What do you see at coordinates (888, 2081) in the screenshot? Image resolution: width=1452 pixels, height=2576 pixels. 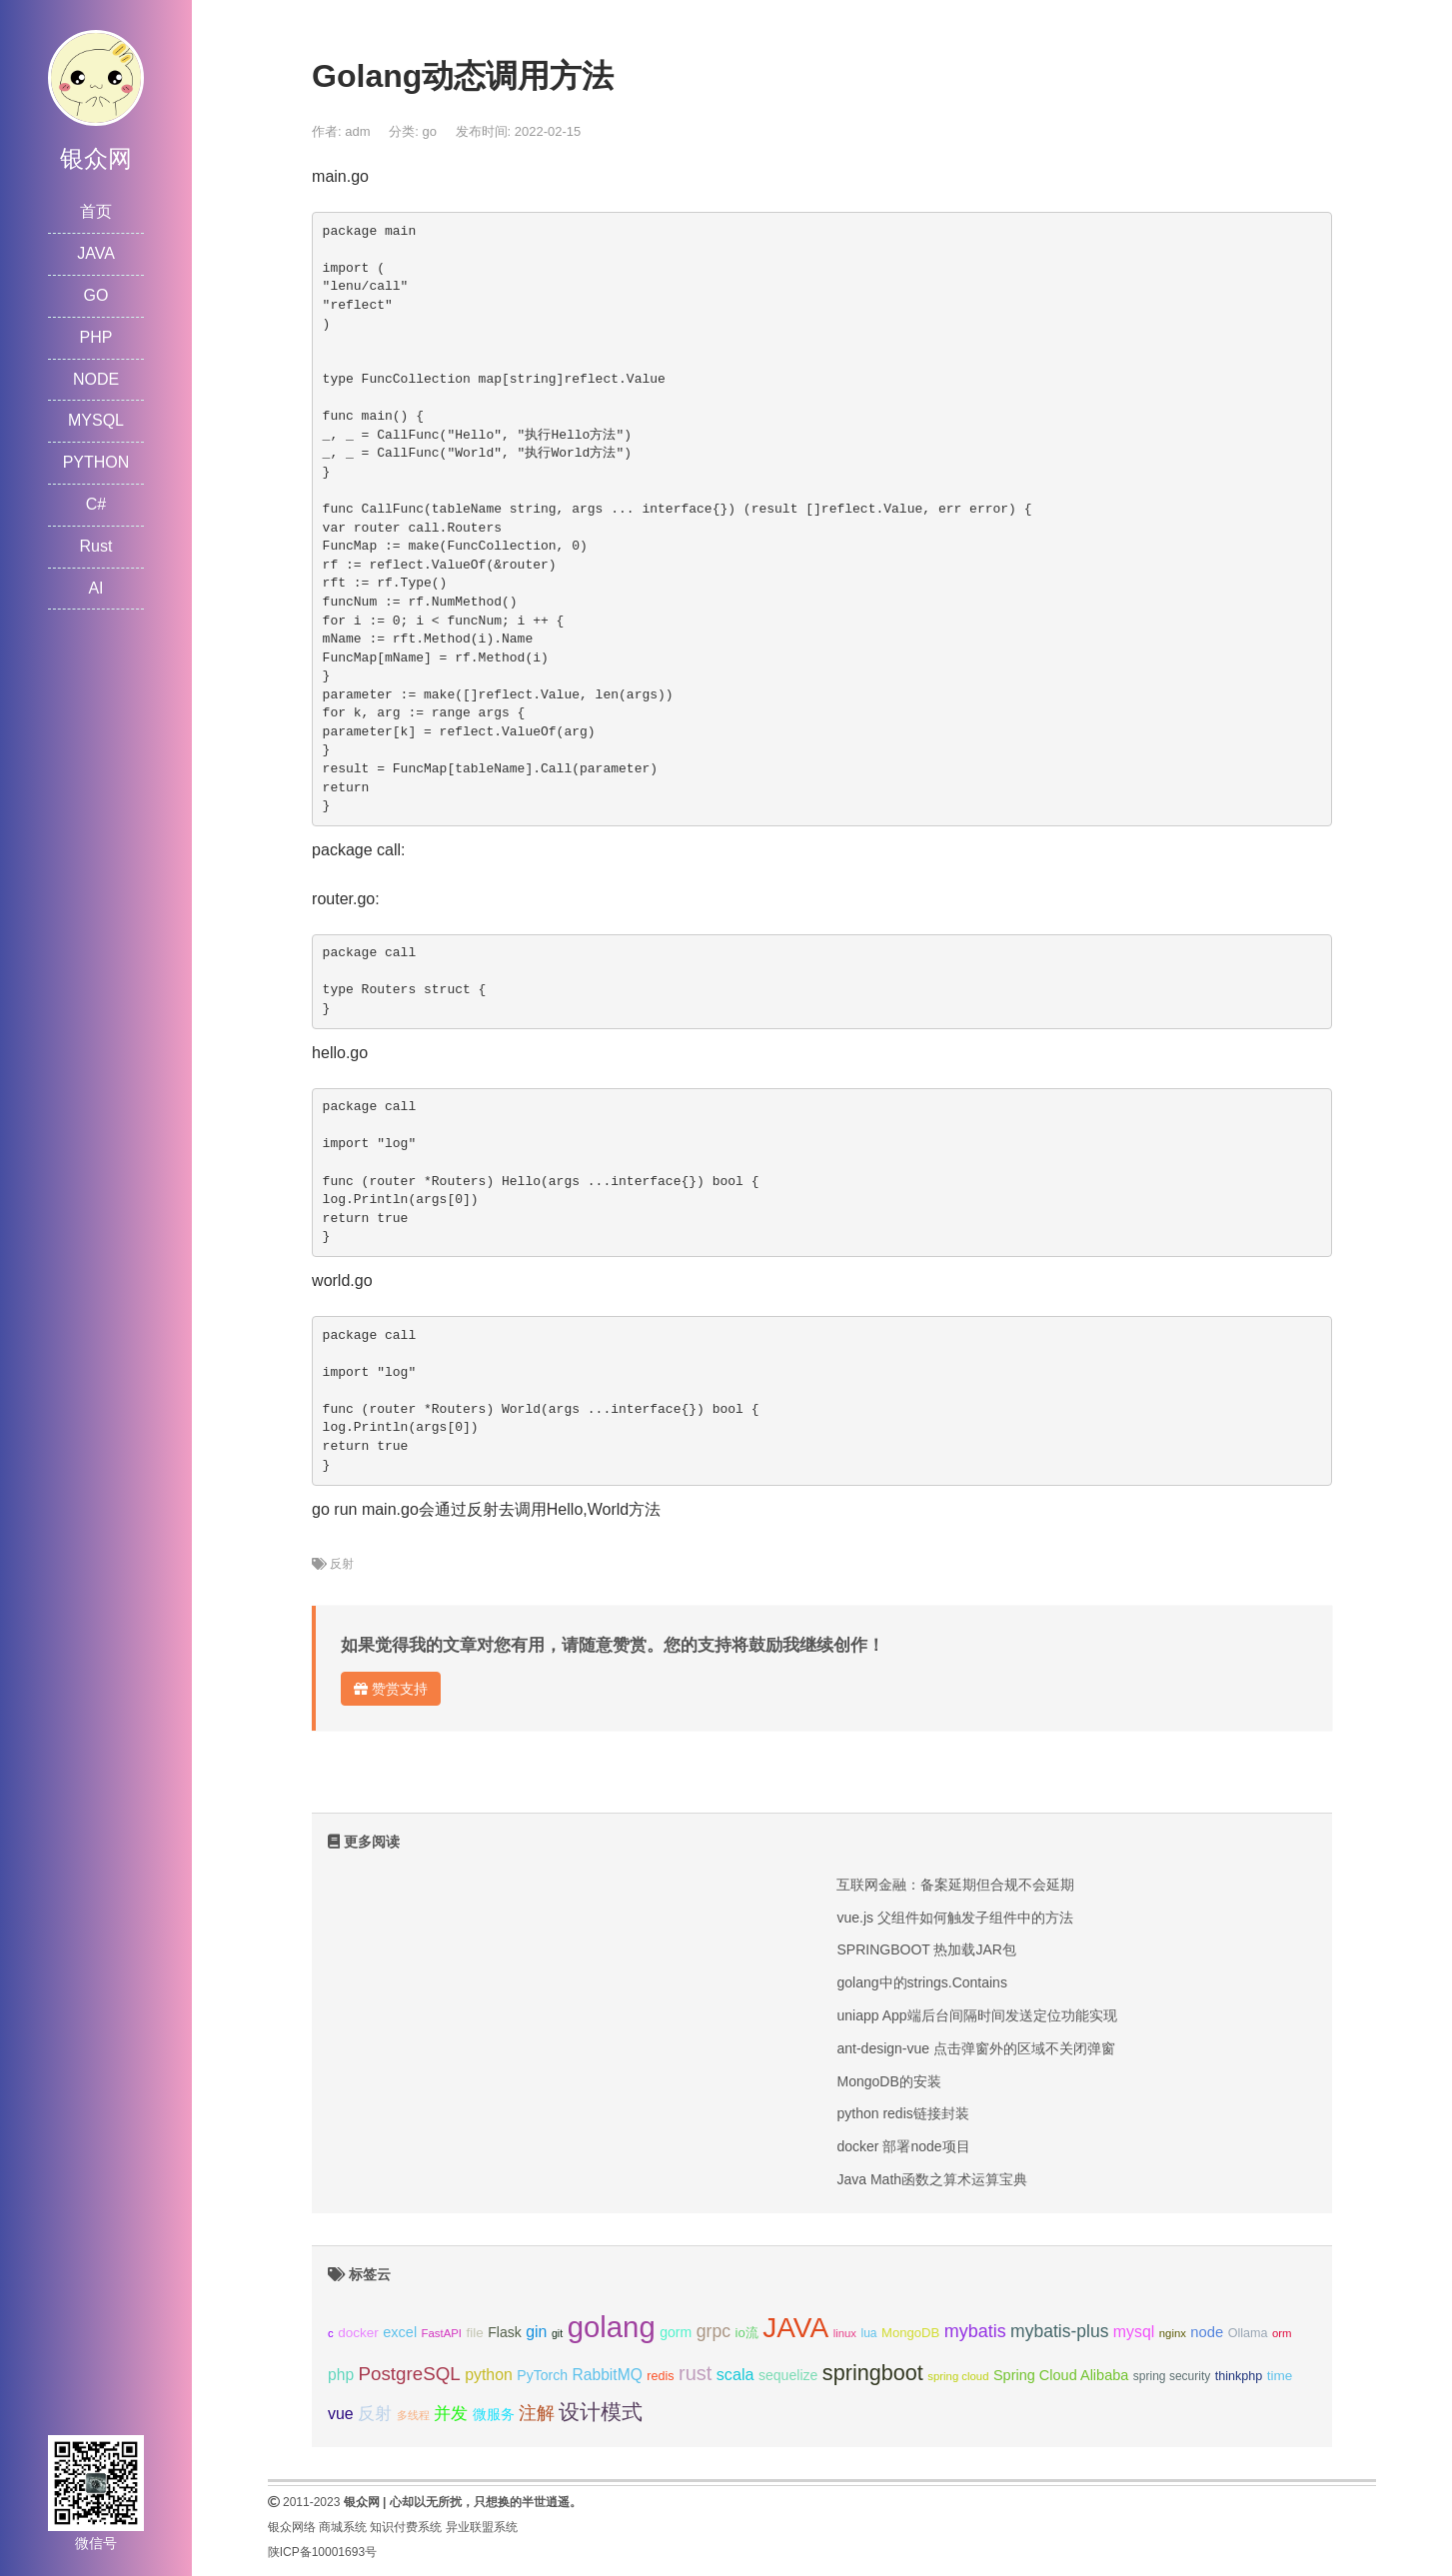 I see `MongoDB的安装` at bounding box center [888, 2081].